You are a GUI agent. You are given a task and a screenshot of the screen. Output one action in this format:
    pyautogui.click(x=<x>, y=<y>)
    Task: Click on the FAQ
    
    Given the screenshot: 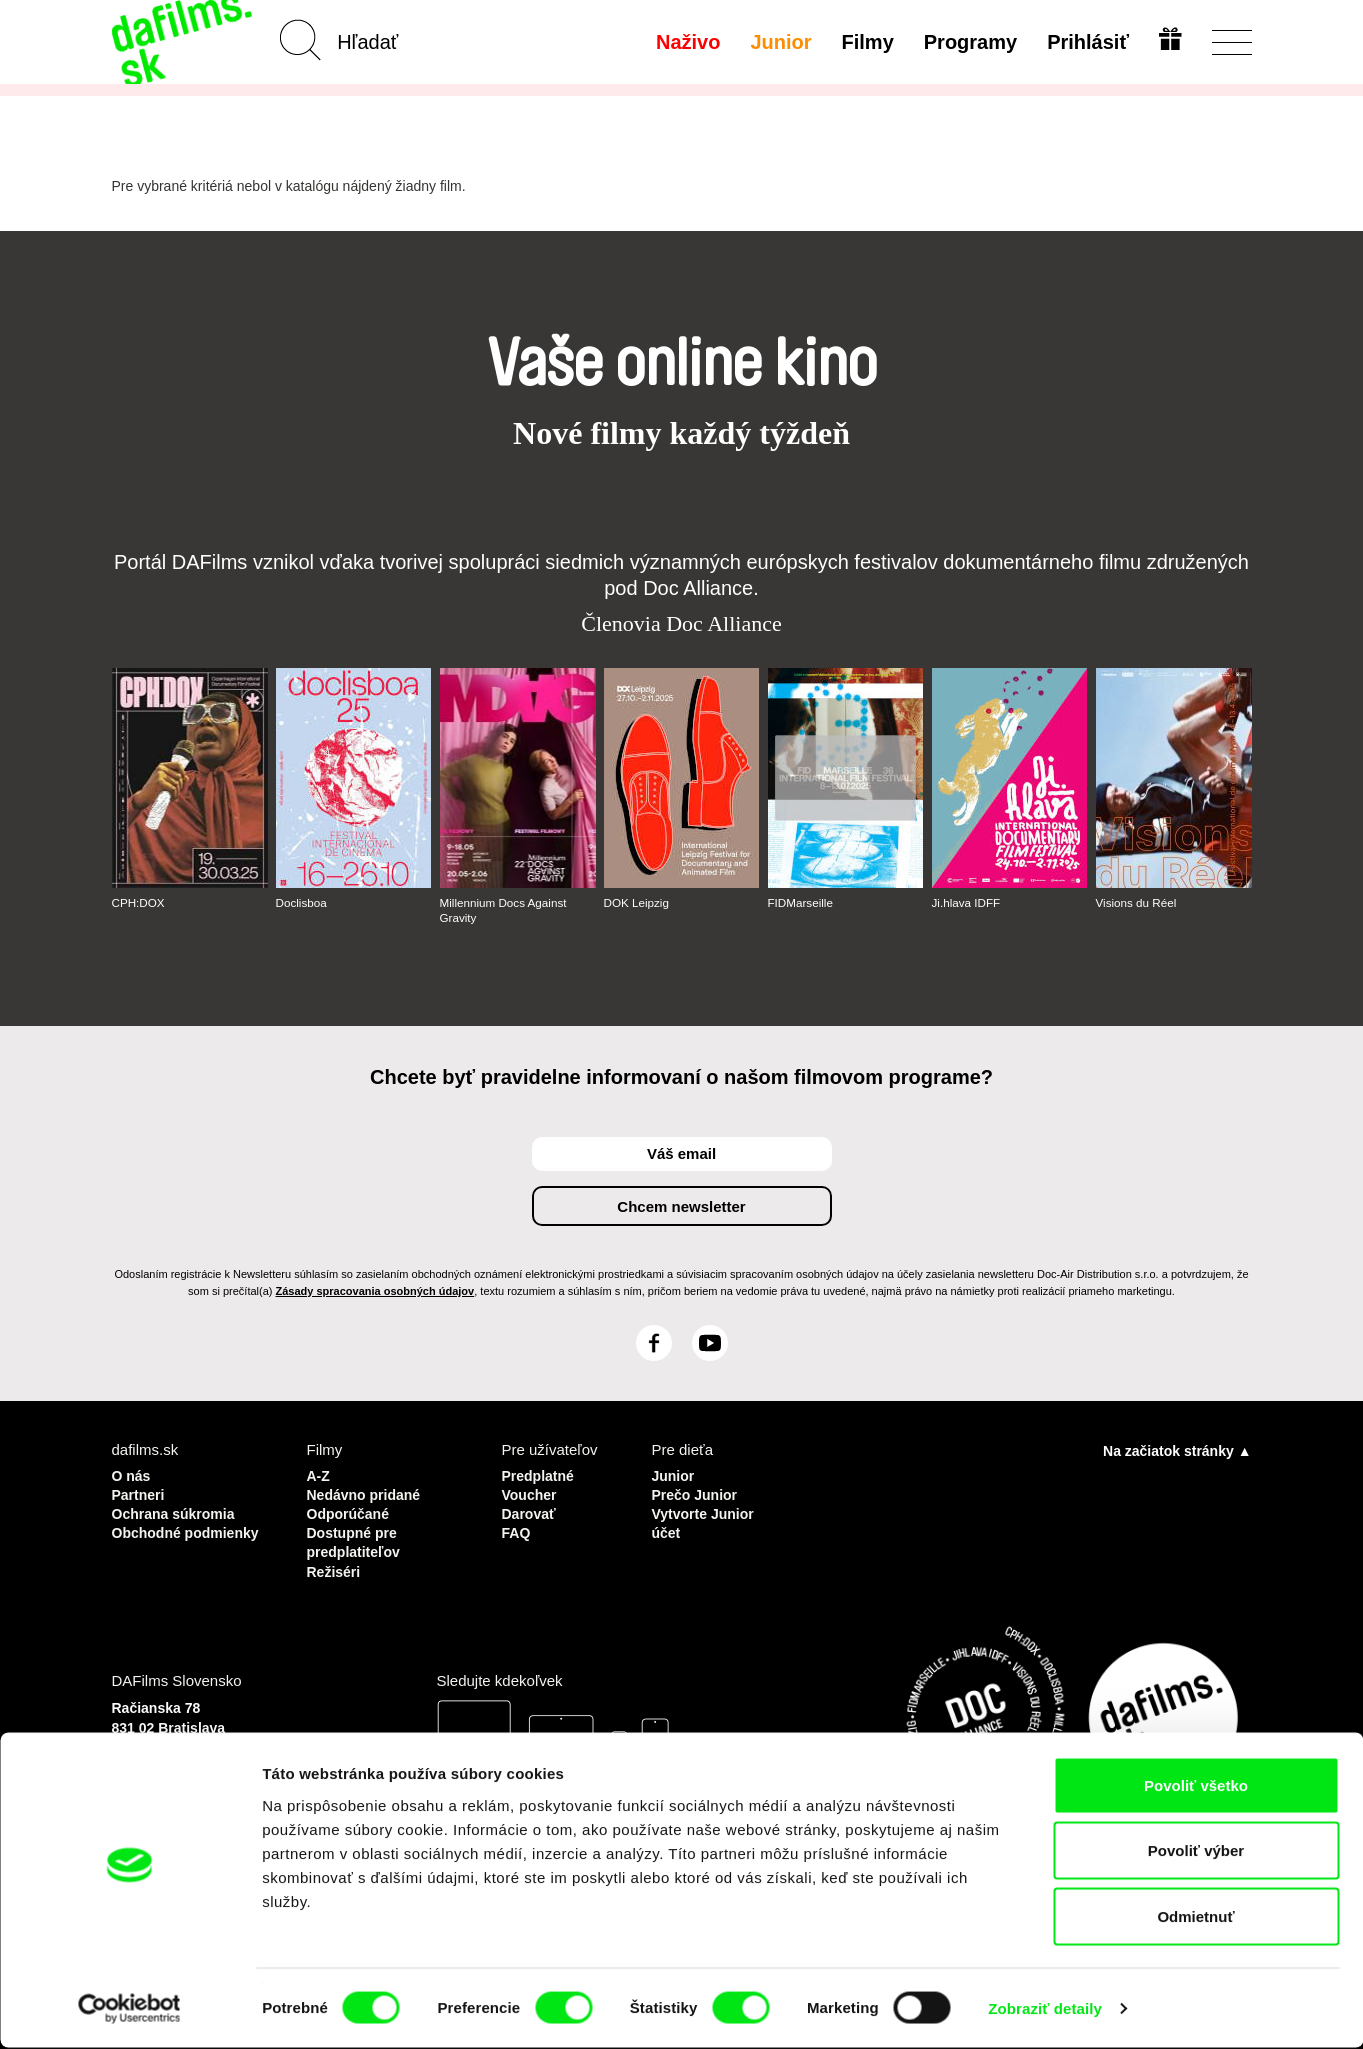 What is the action you would take?
    pyautogui.click(x=517, y=1528)
    